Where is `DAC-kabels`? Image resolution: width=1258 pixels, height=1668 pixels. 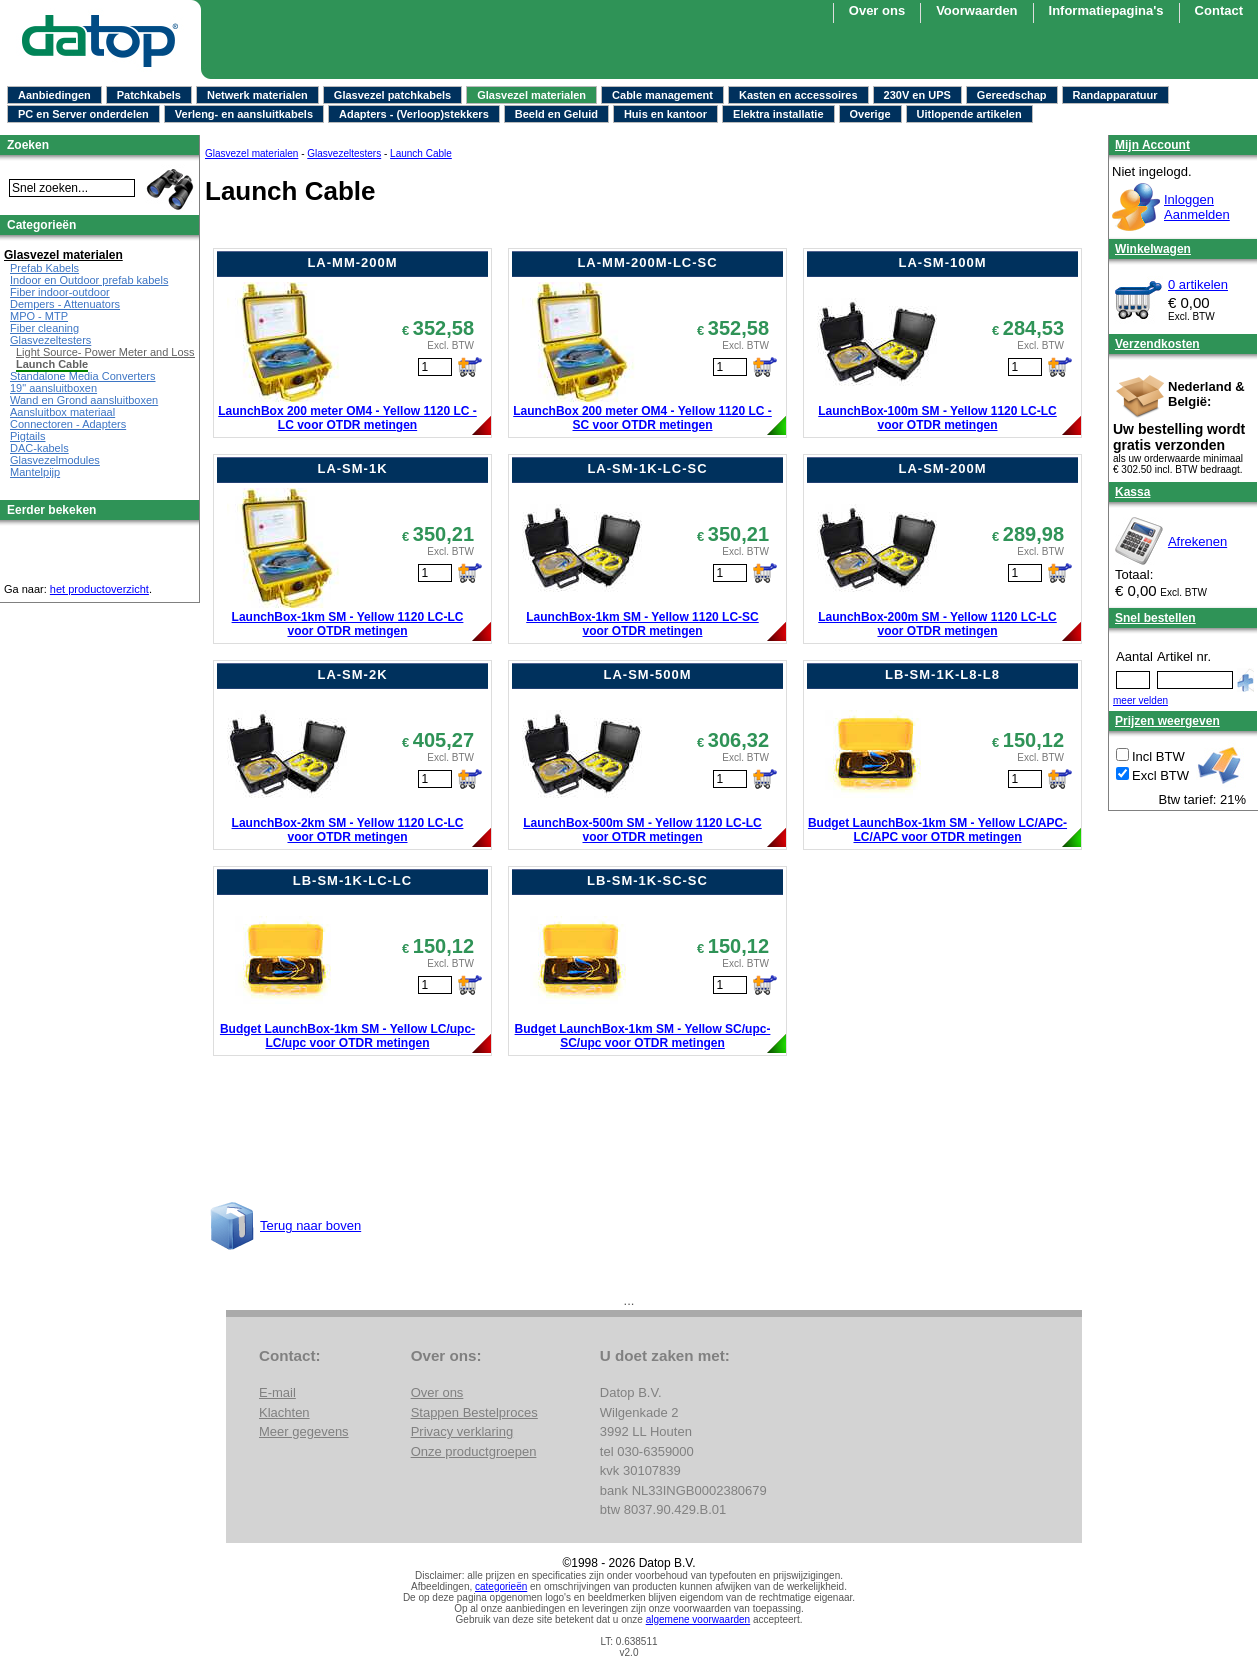
DAC-kabels is located at coordinates (39, 448).